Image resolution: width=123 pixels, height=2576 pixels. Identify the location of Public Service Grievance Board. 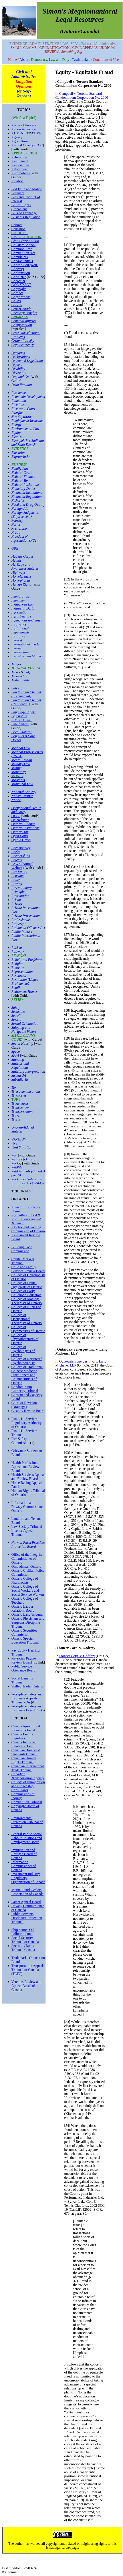
(23, 1668).